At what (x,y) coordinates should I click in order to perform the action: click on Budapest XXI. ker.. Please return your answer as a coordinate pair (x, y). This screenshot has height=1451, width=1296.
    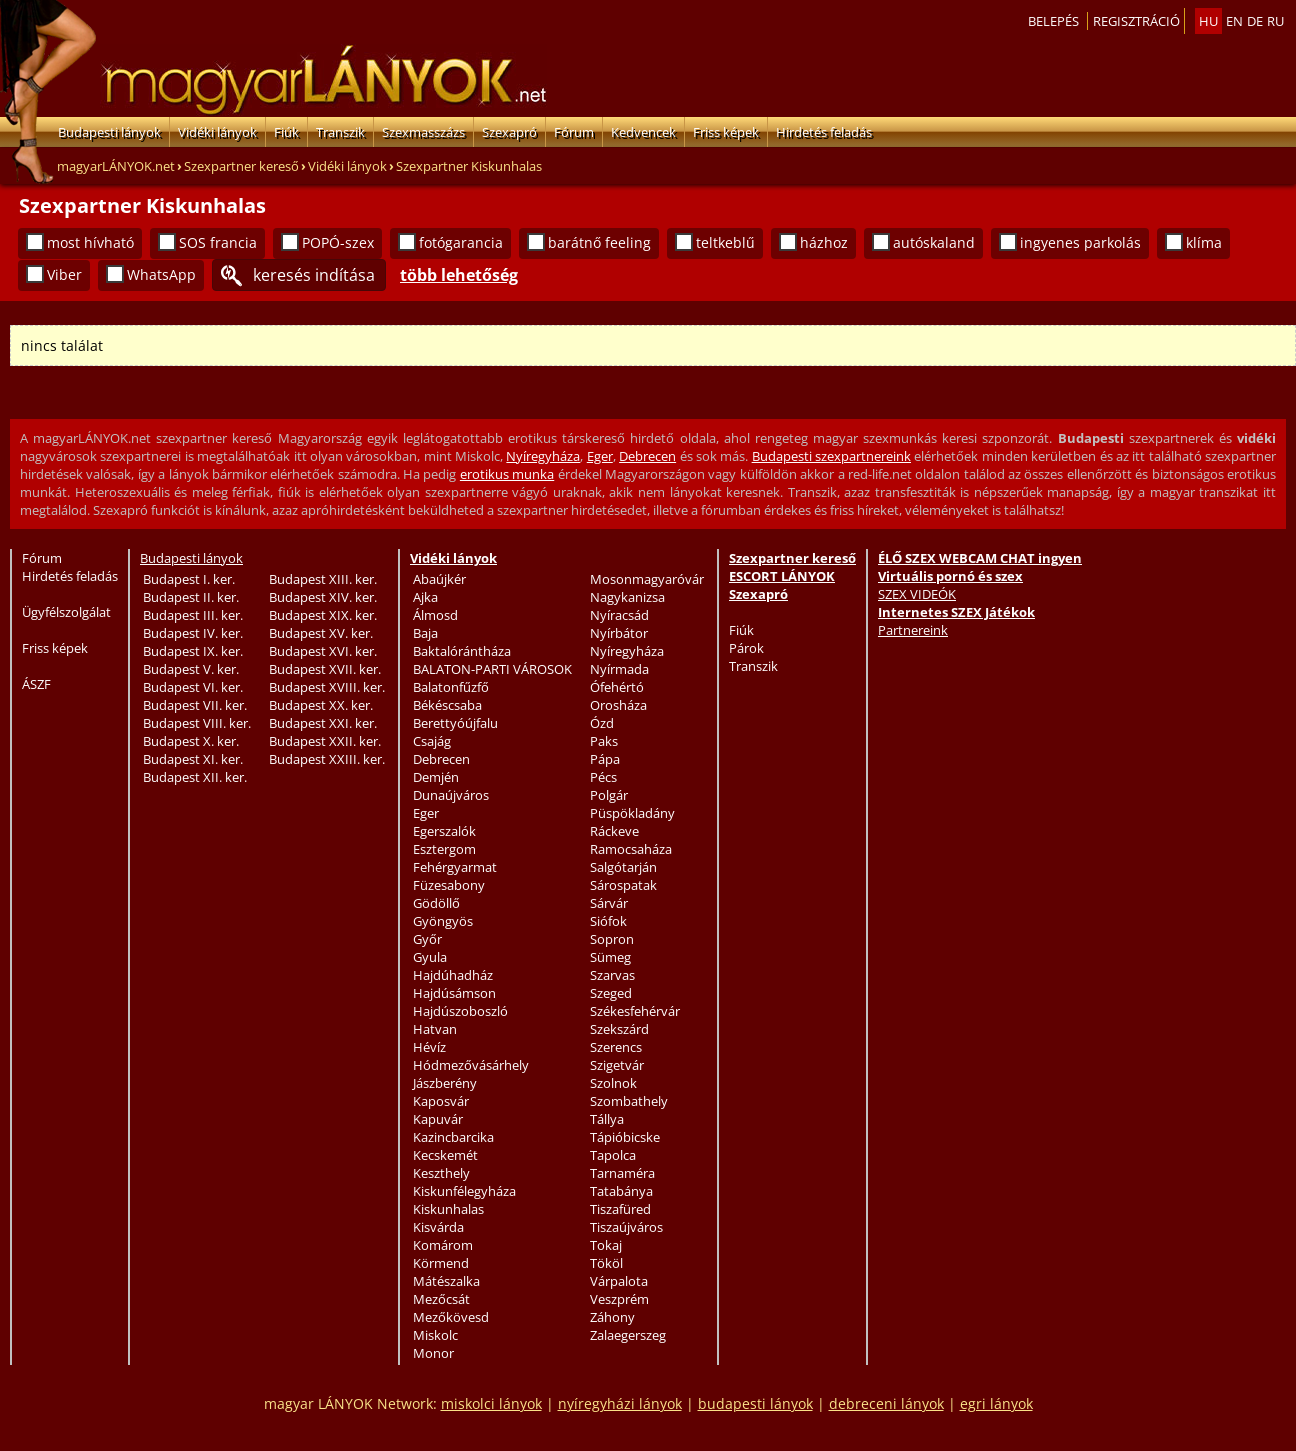
    Looking at the image, I should click on (323, 723).